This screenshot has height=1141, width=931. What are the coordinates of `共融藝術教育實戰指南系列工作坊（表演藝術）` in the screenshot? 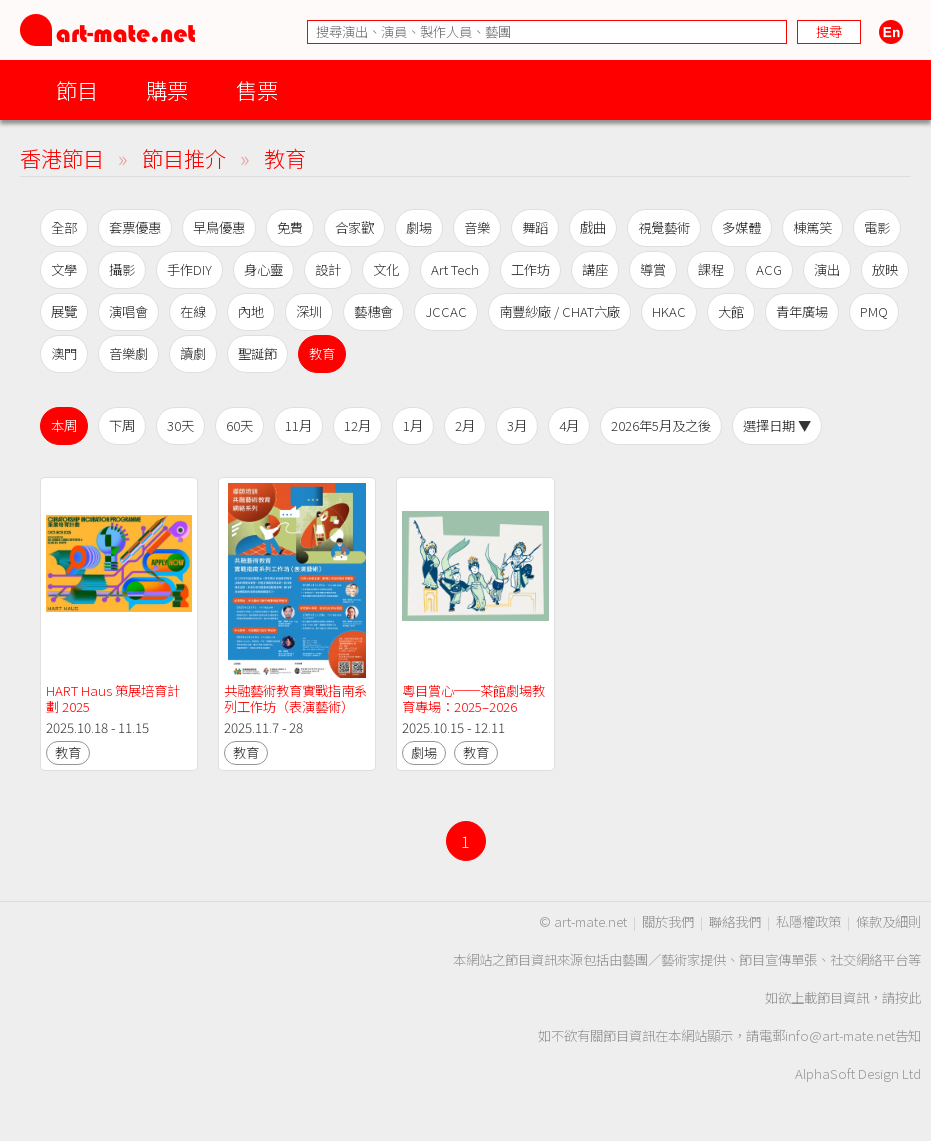 It's located at (295, 698).